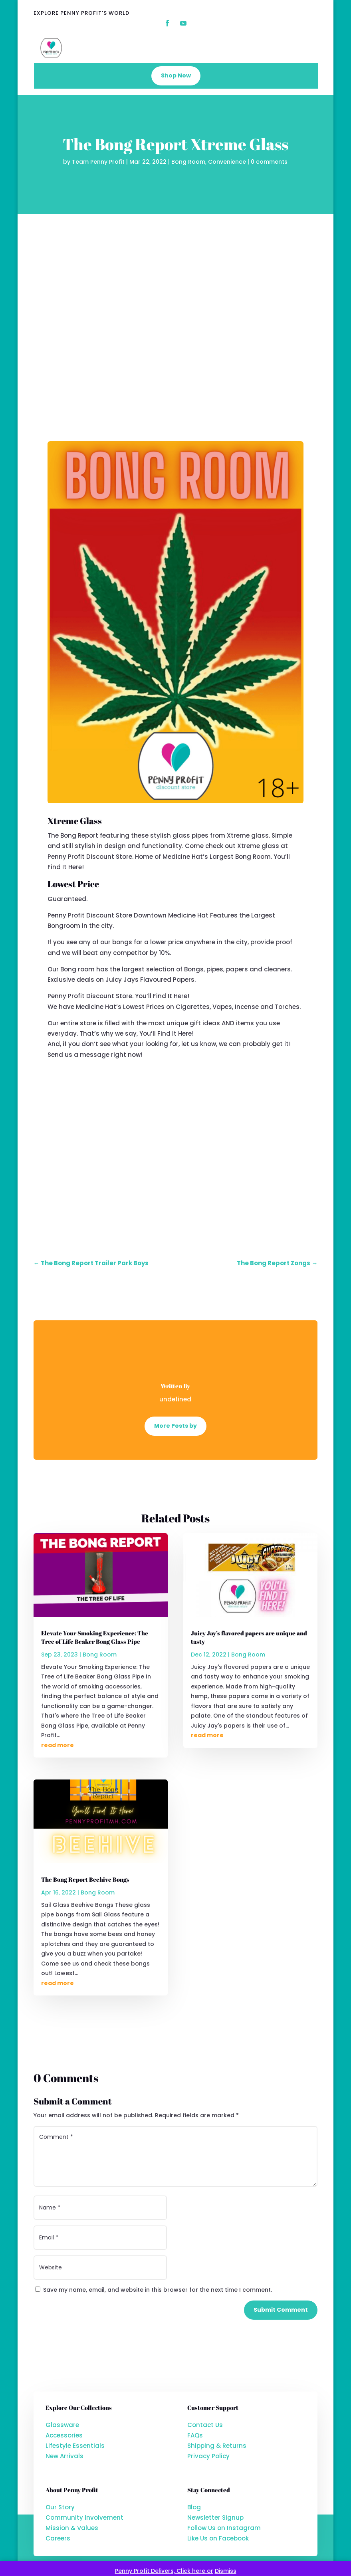 This screenshot has height=2576, width=351. What do you see at coordinates (72, 2528) in the screenshot?
I see `Mission & Values` at bounding box center [72, 2528].